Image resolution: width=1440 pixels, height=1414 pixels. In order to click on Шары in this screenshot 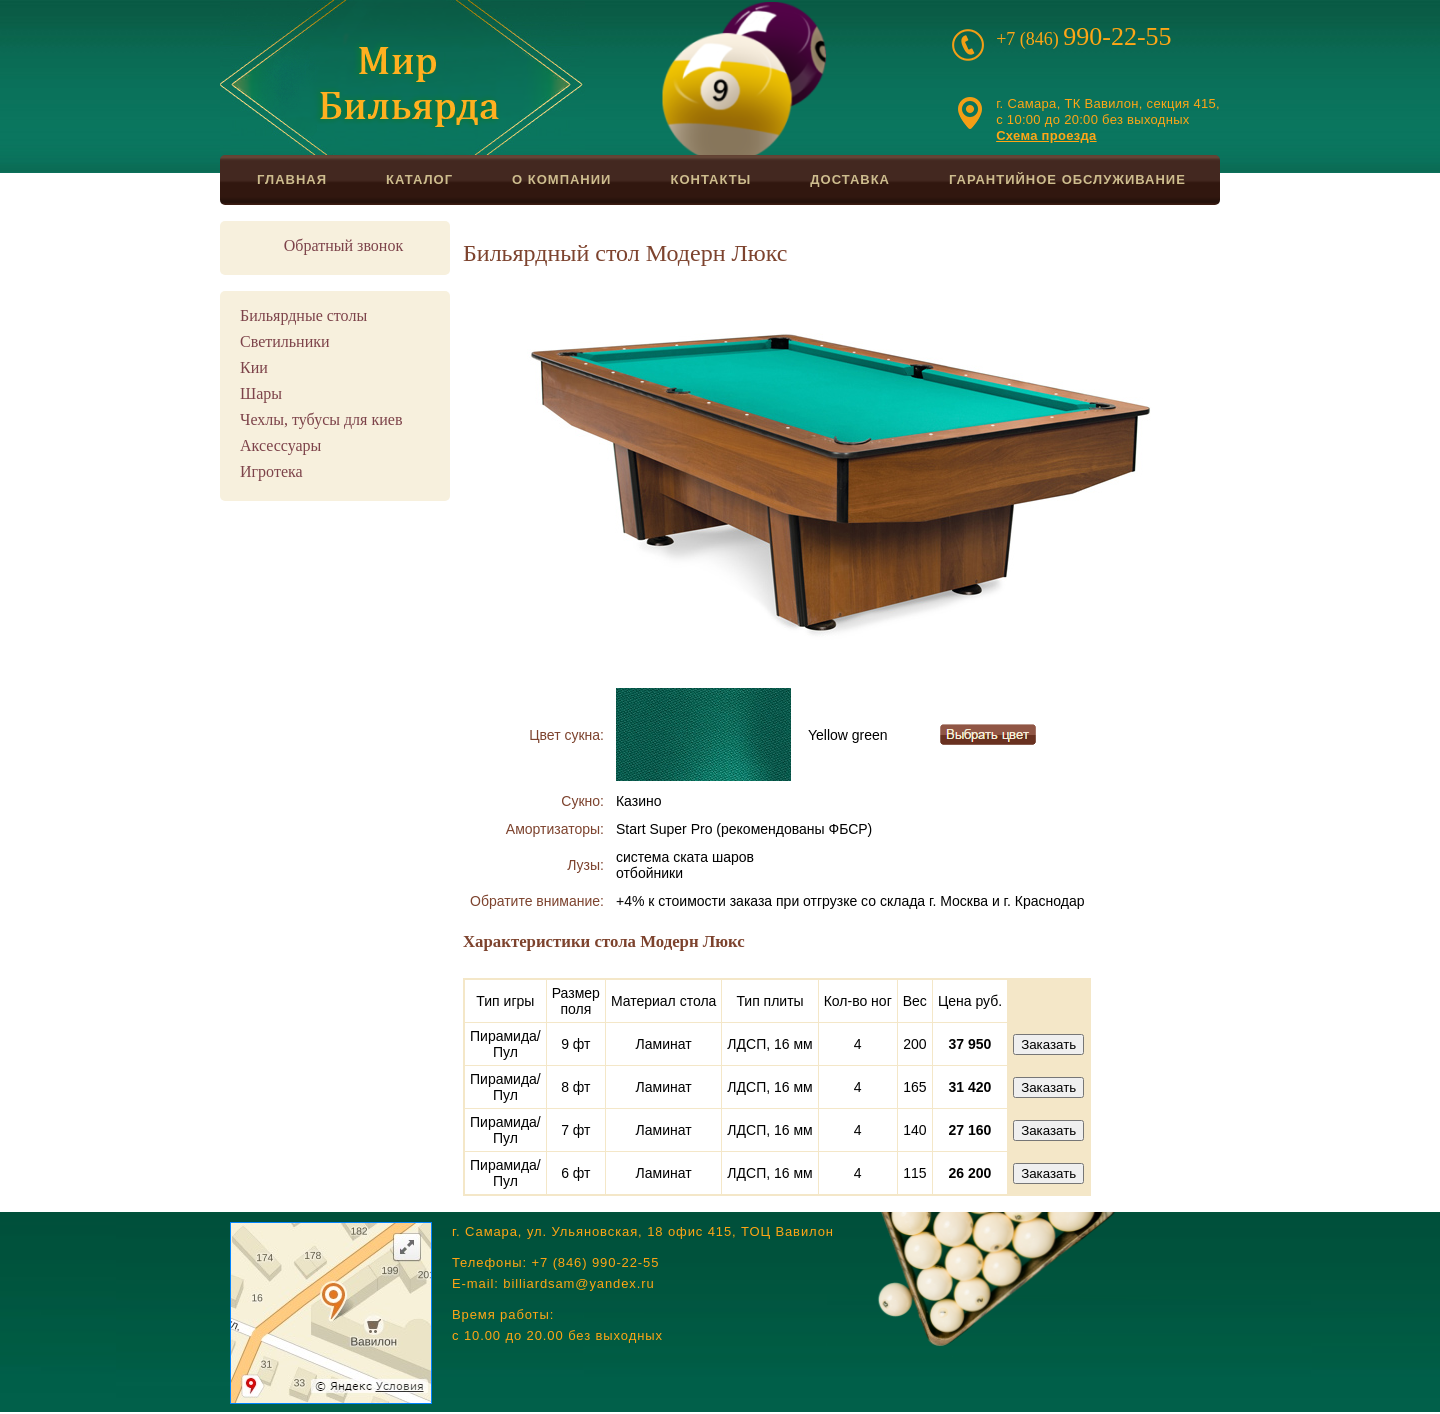, I will do `click(261, 393)`.